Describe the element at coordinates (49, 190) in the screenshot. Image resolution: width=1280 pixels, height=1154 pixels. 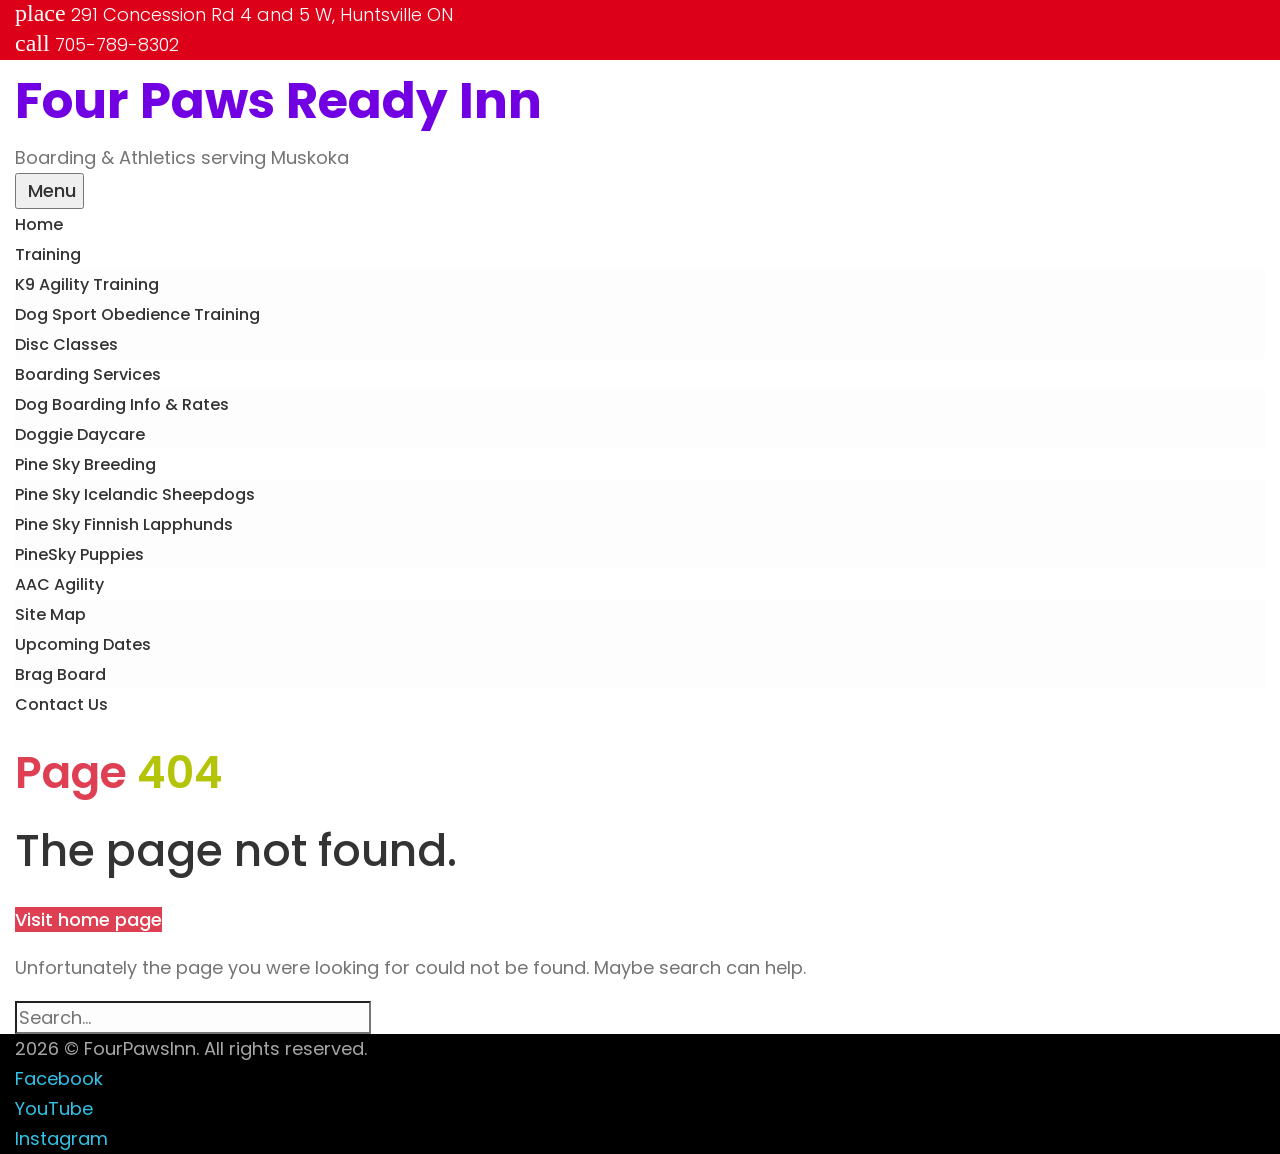
I see `Menu` at that location.